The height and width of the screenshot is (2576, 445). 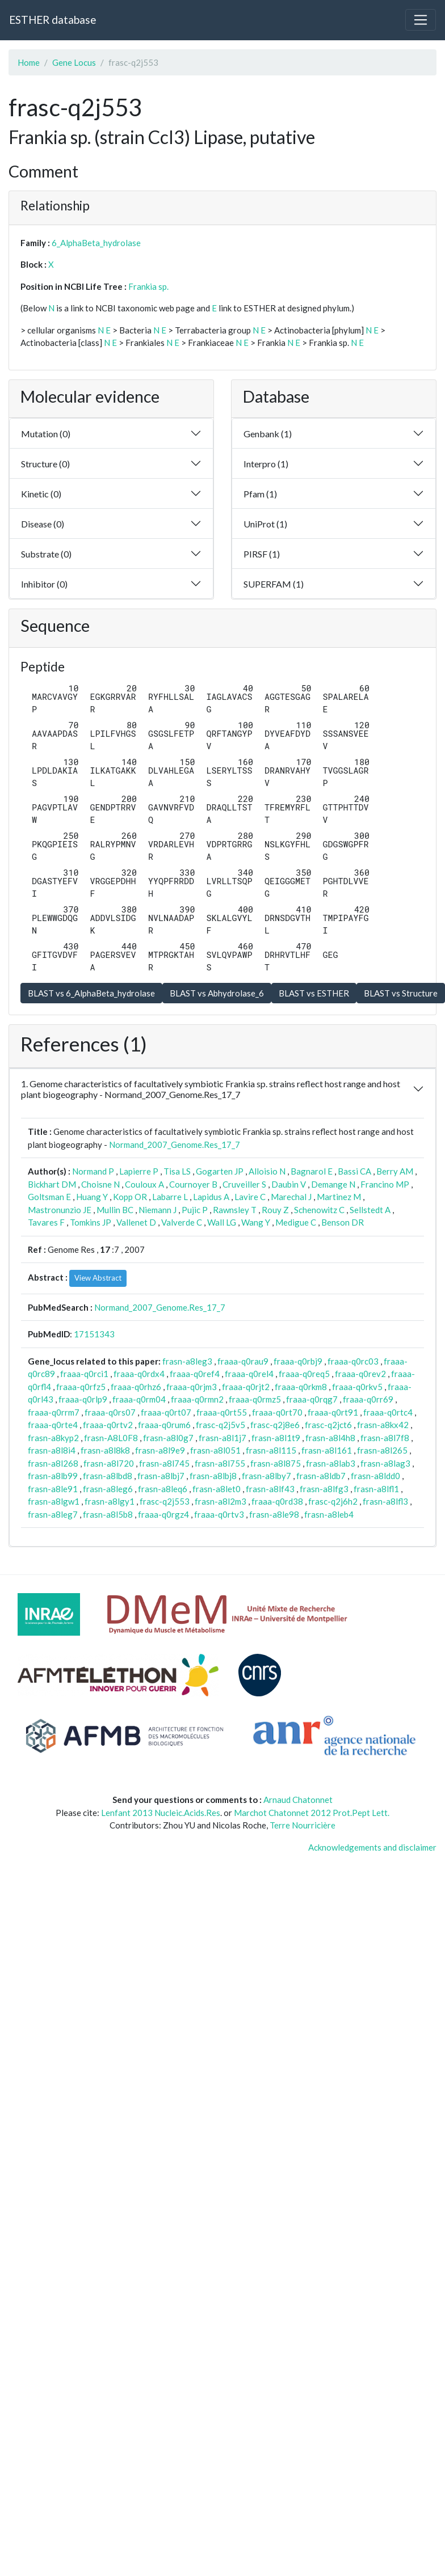 What do you see at coordinates (53, 1489) in the screenshot?
I see `frasn-a8le91` at bounding box center [53, 1489].